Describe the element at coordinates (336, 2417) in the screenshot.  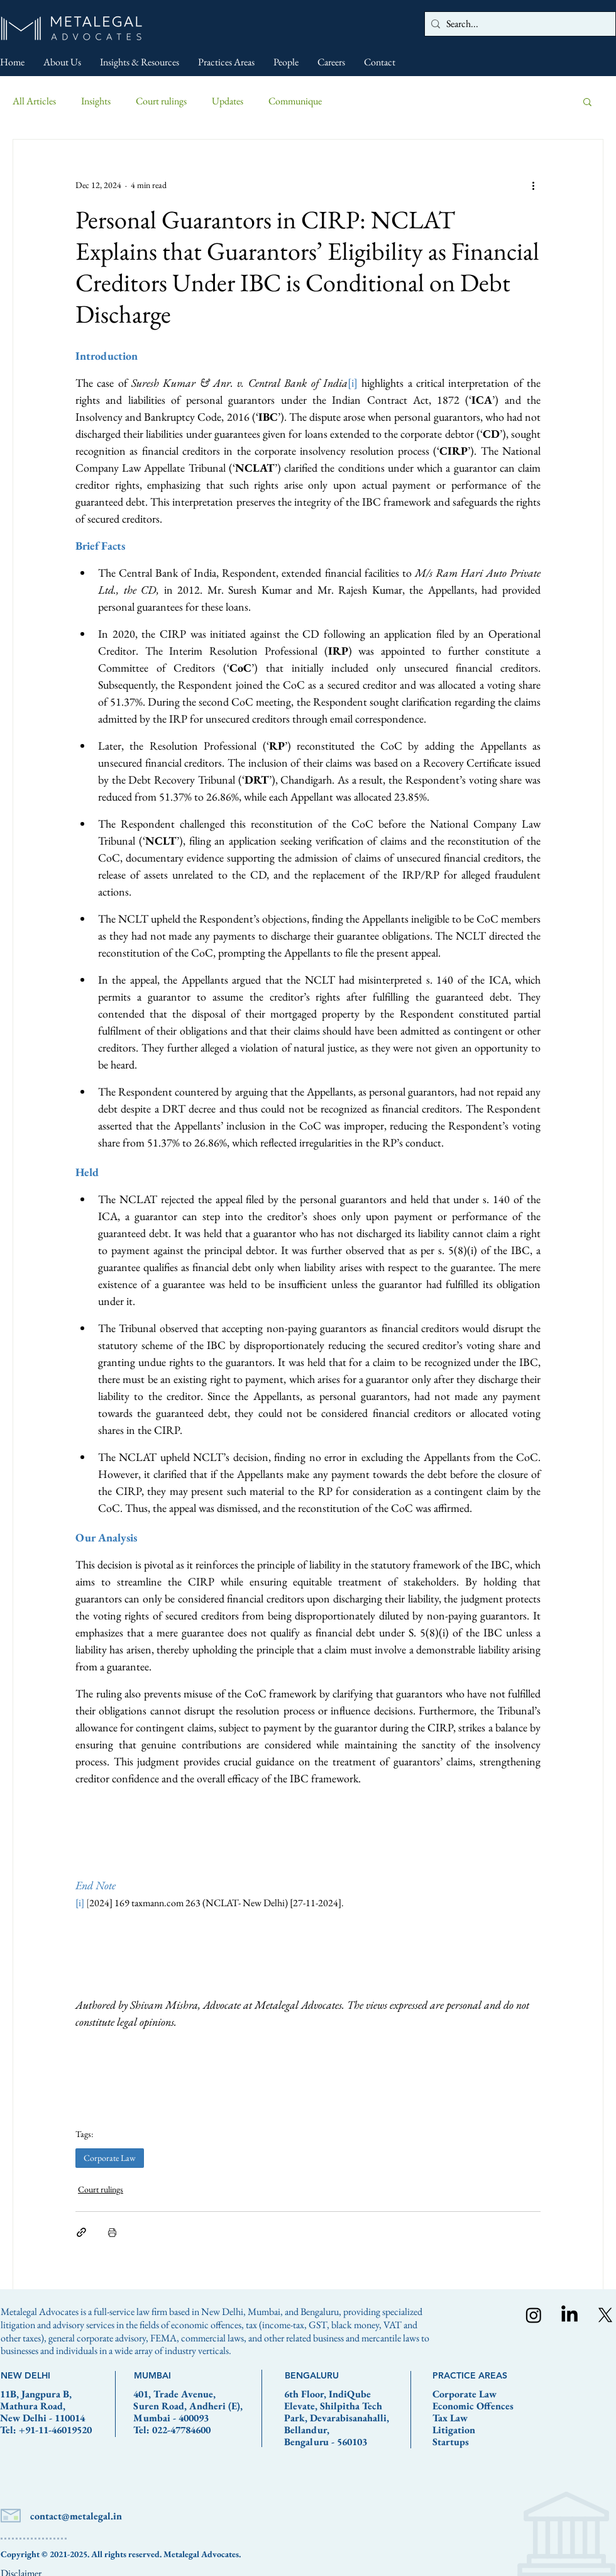
I see `6th Floor, IndiQube Elevate, Shilpitha Tech Park, Devarabisanahalli, Bellandur, Bengaluru - 560103` at that location.